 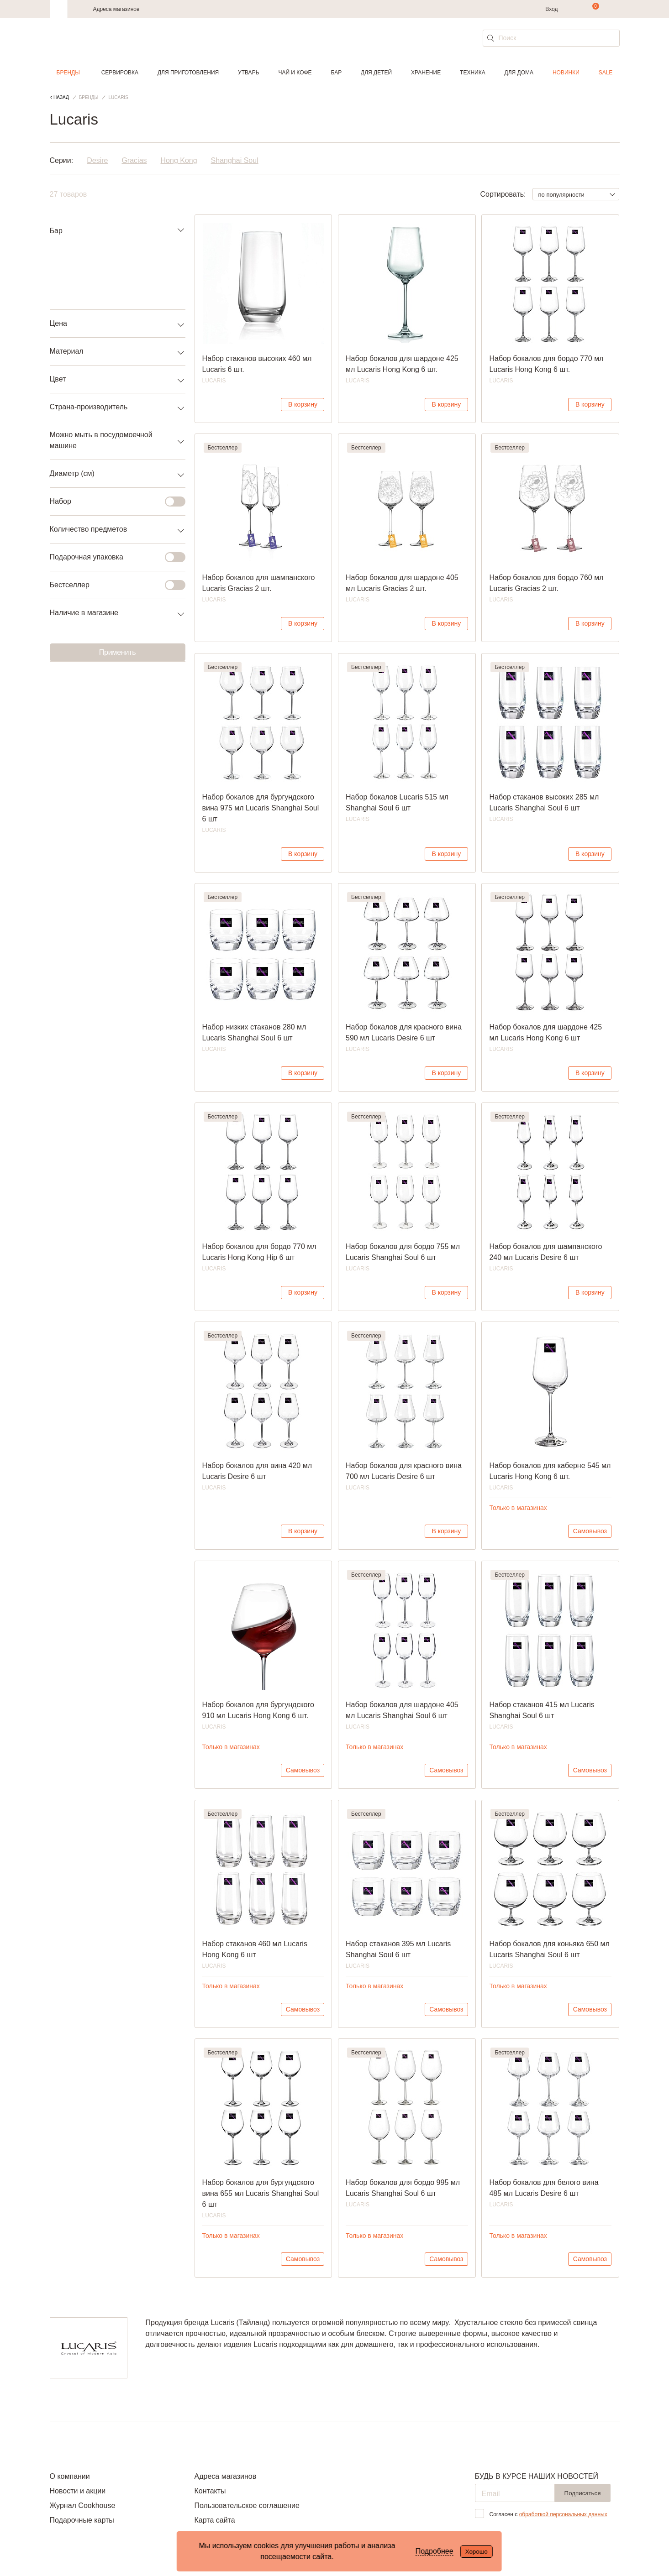 I want to click on Desire, so click(x=97, y=160).